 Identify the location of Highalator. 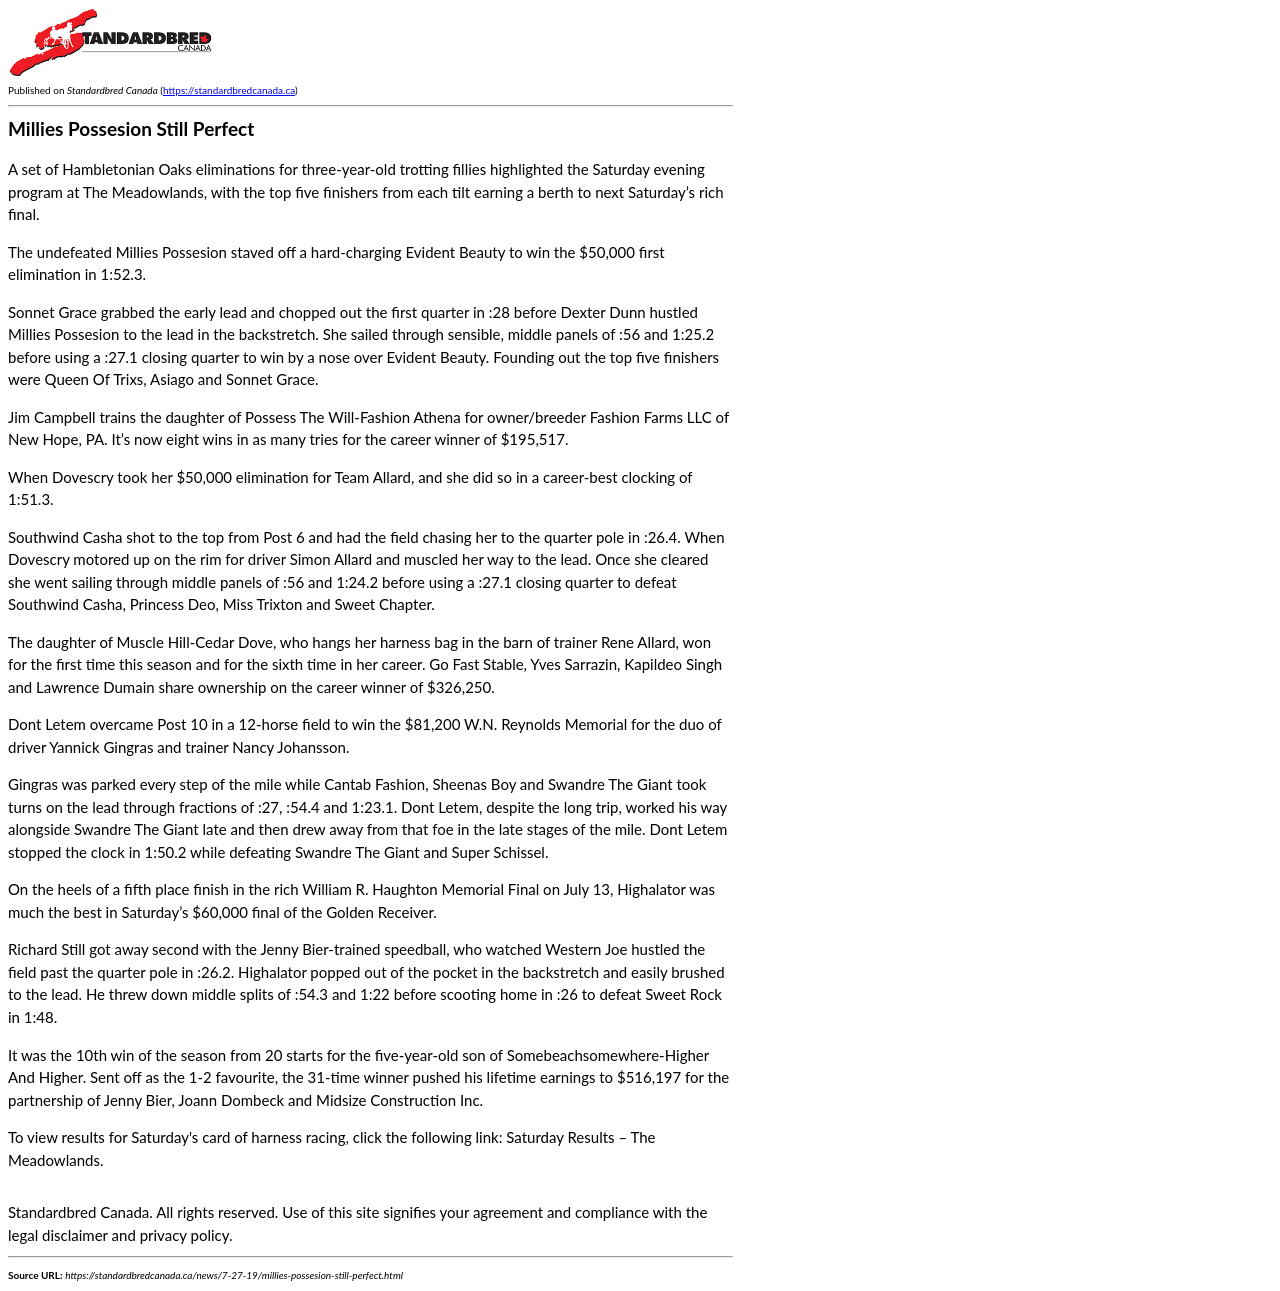
(651, 889).